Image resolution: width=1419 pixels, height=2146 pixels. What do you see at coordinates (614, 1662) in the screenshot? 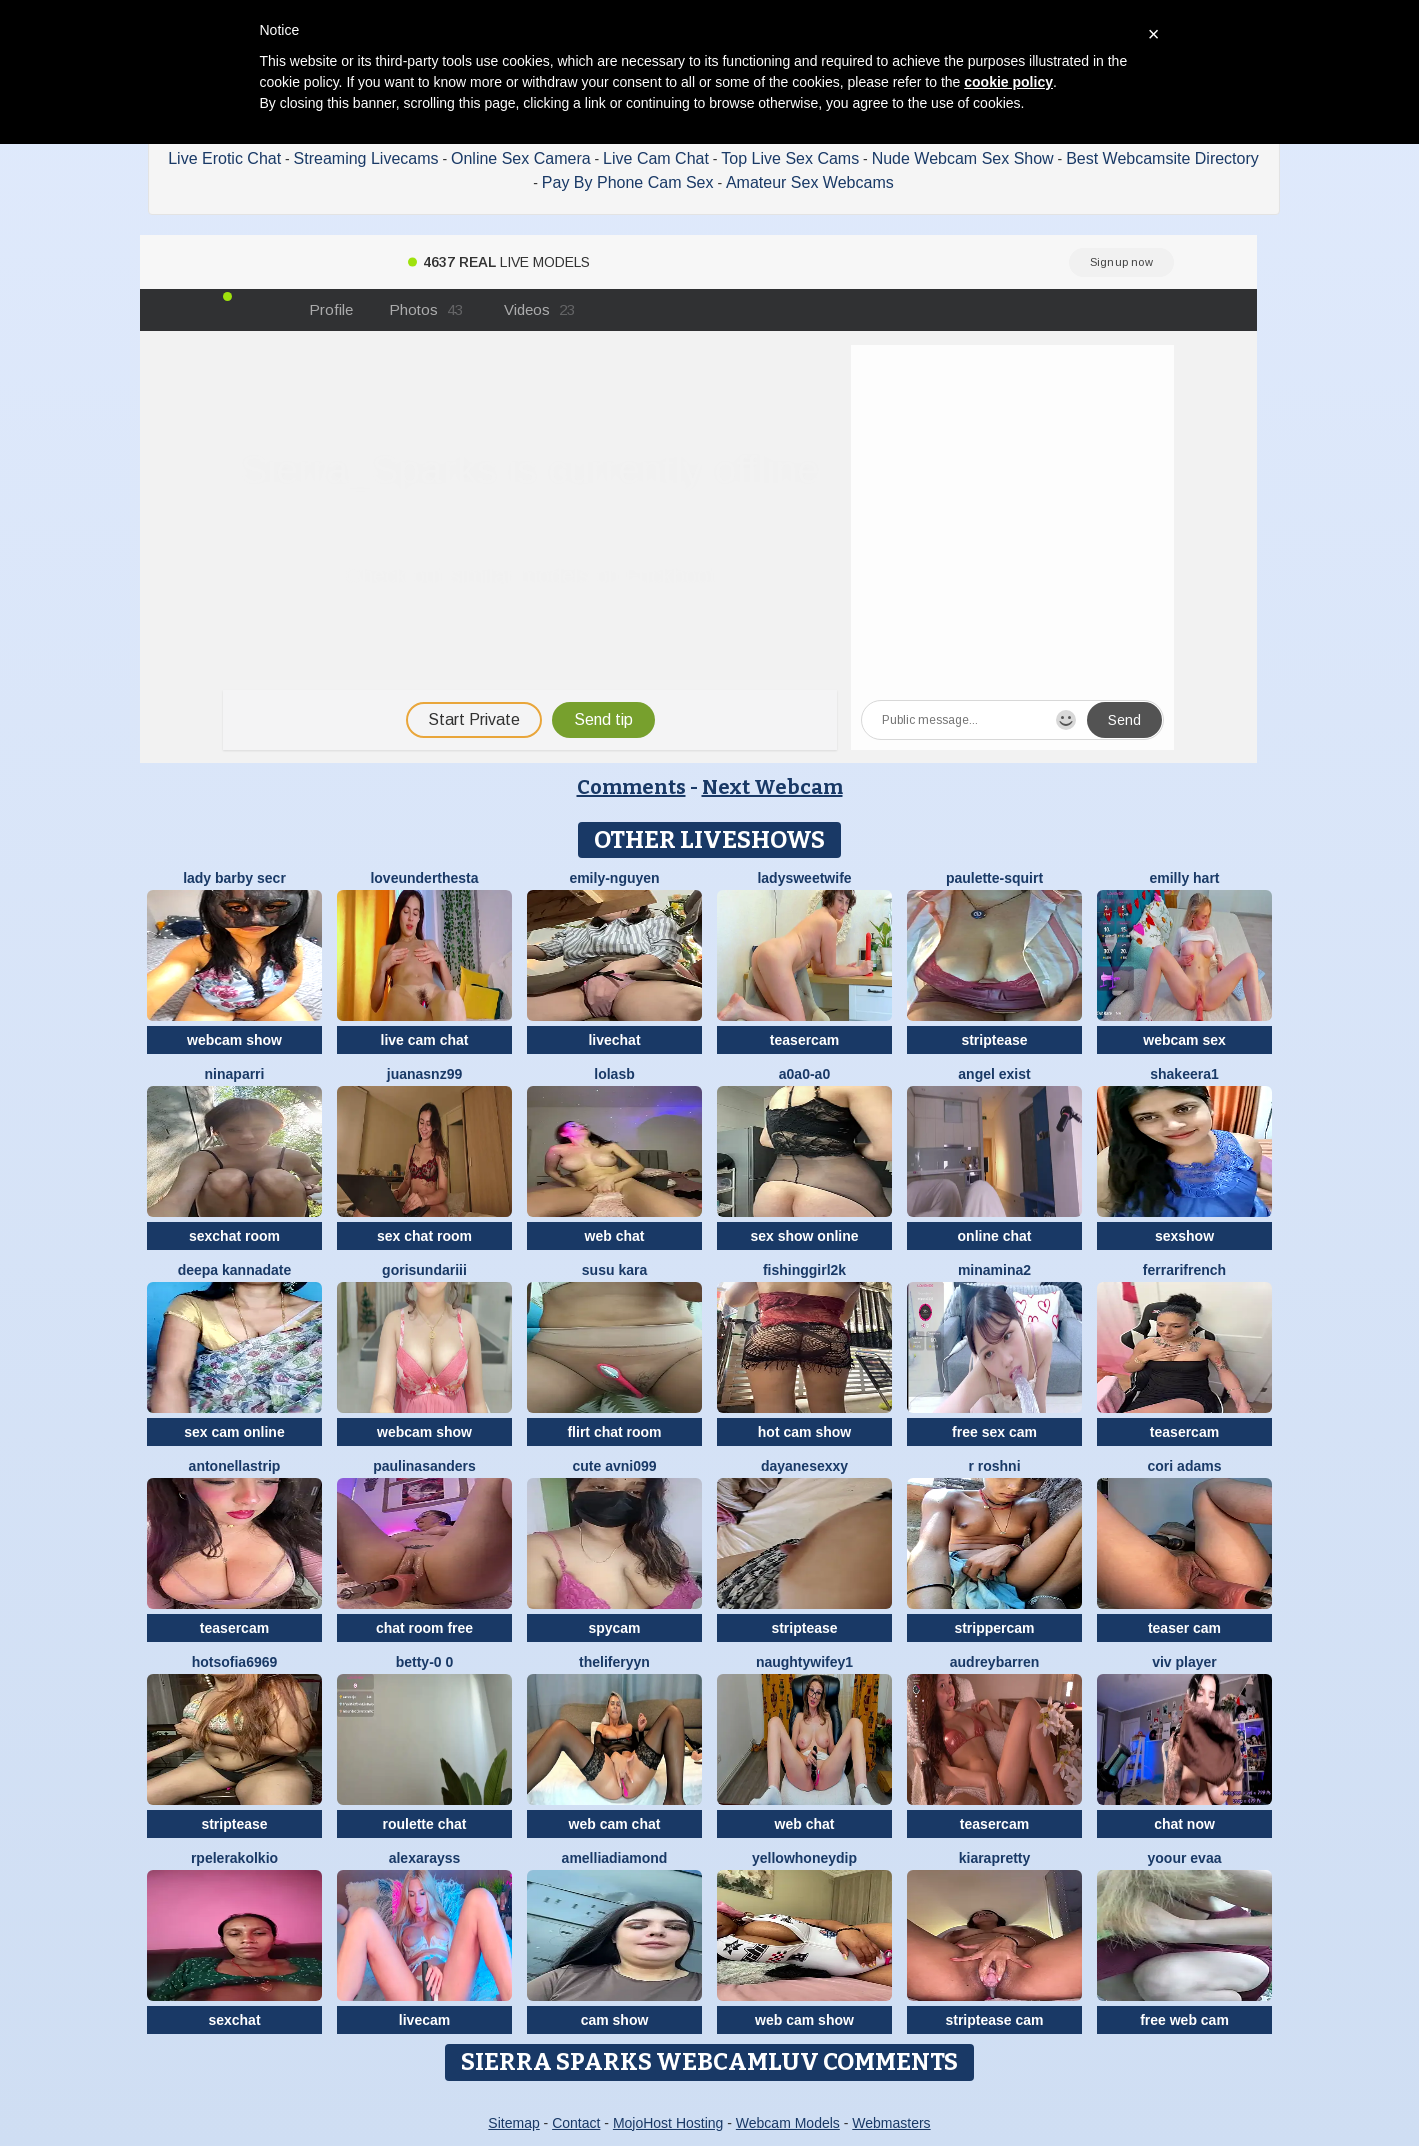
I see `theliferyyn` at bounding box center [614, 1662].